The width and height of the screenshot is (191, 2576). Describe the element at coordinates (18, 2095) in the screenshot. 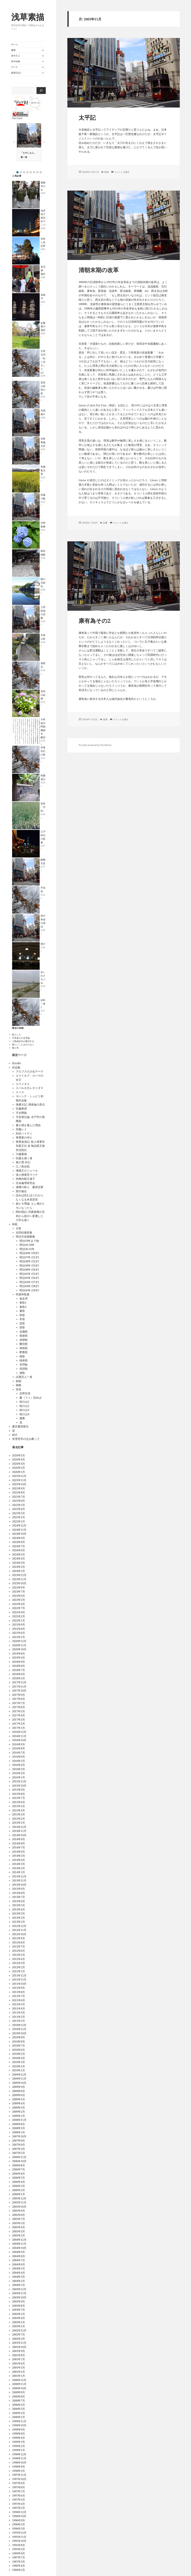

I see `2009年6月` at that location.